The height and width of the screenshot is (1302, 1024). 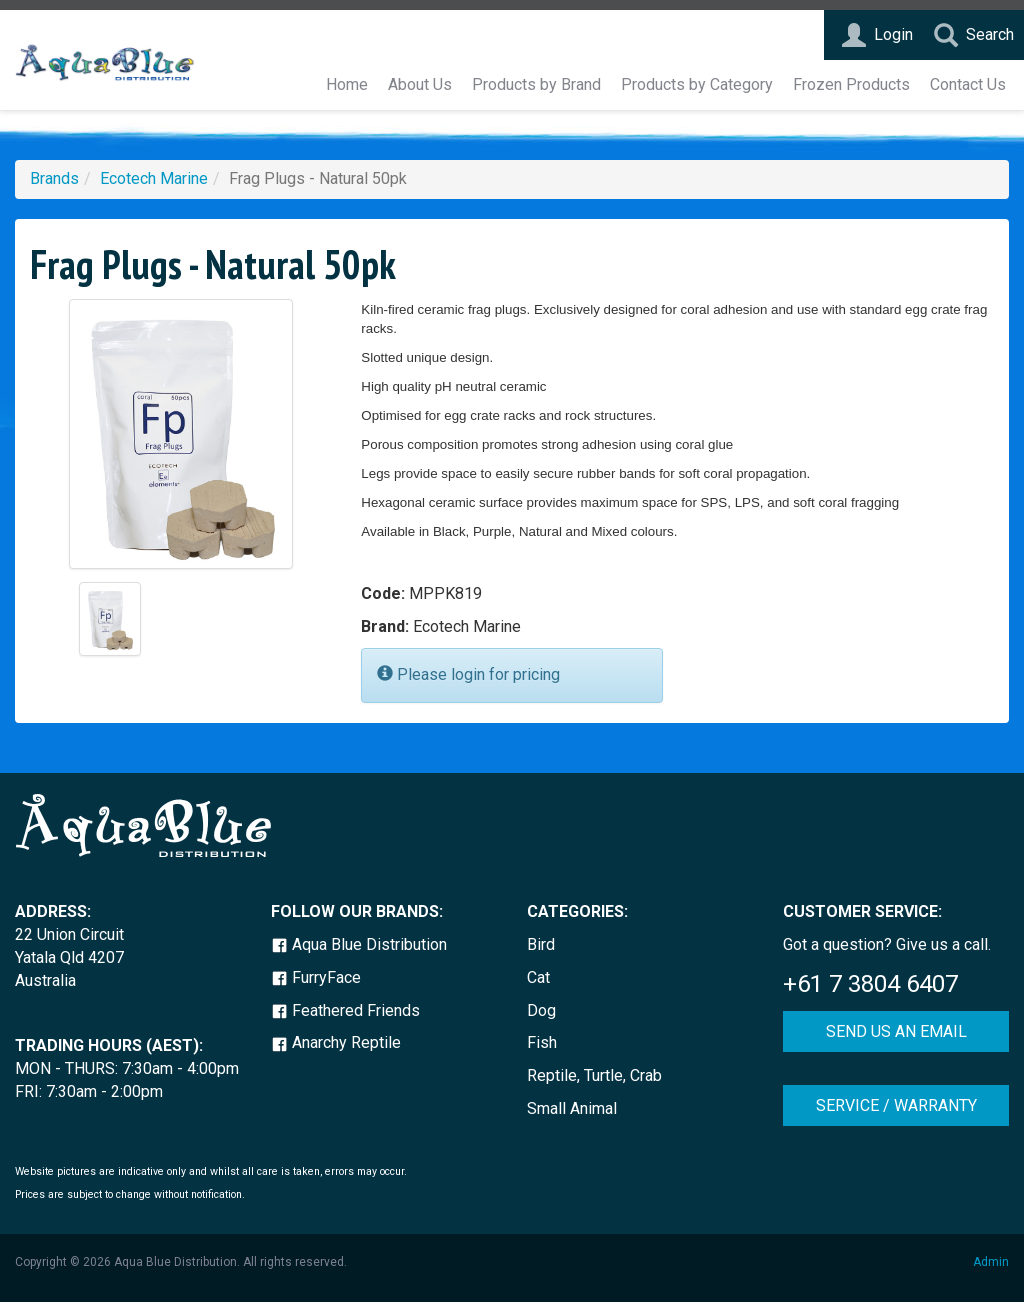 I want to click on Anarchy Reptile, so click(x=336, y=1042).